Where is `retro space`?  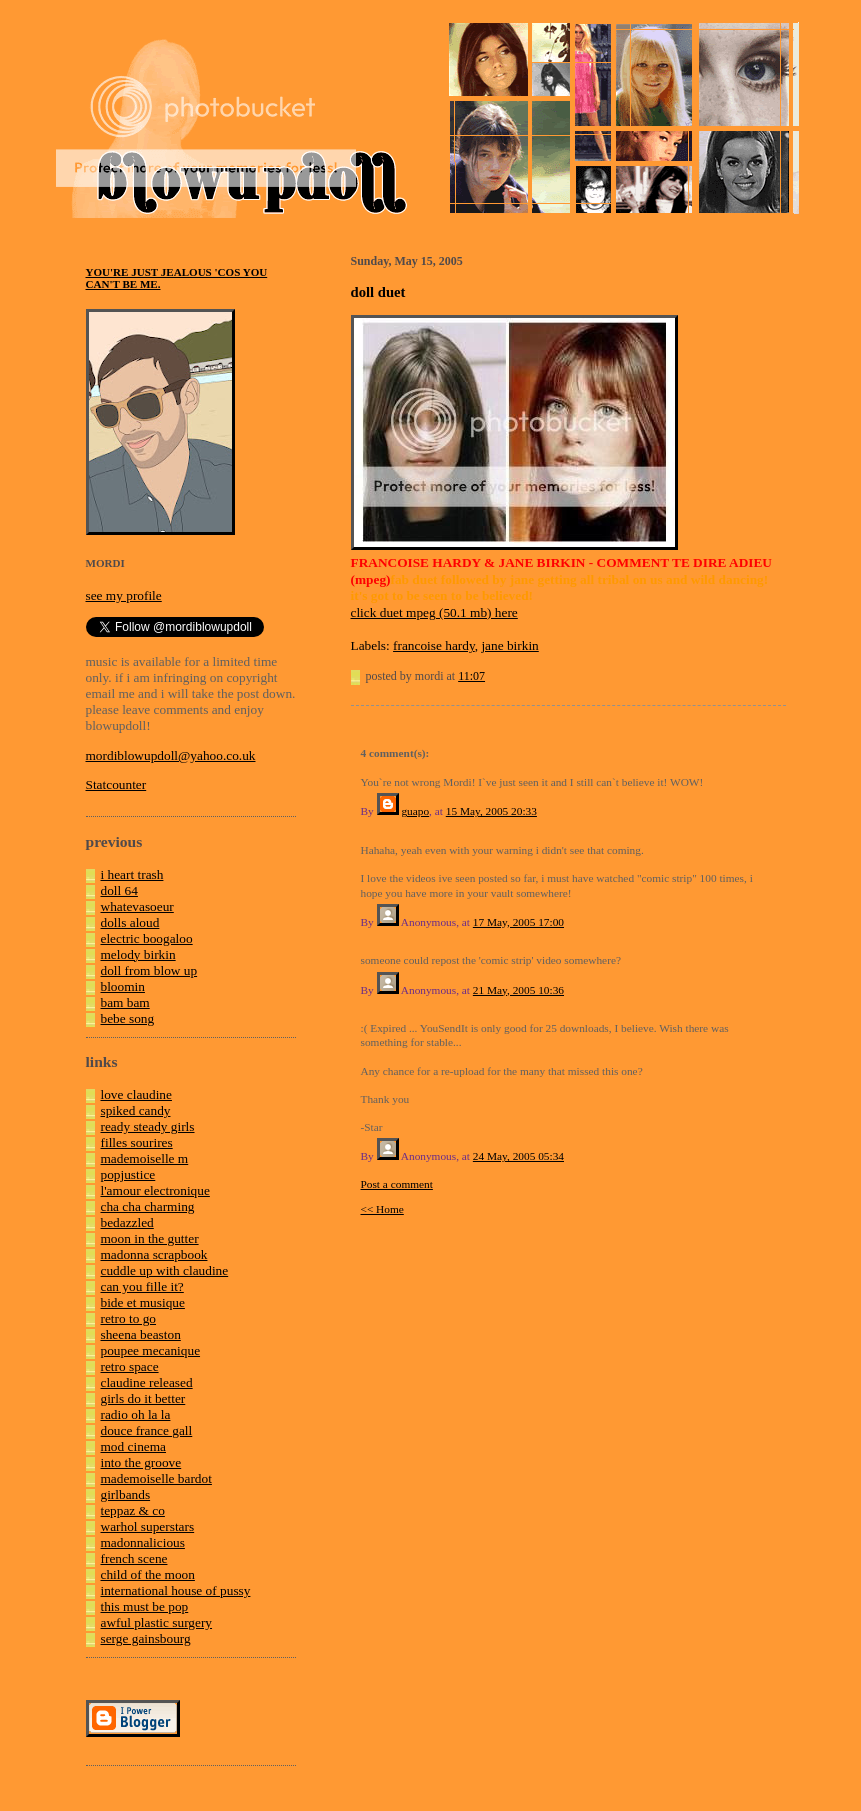 retro space is located at coordinates (130, 1366).